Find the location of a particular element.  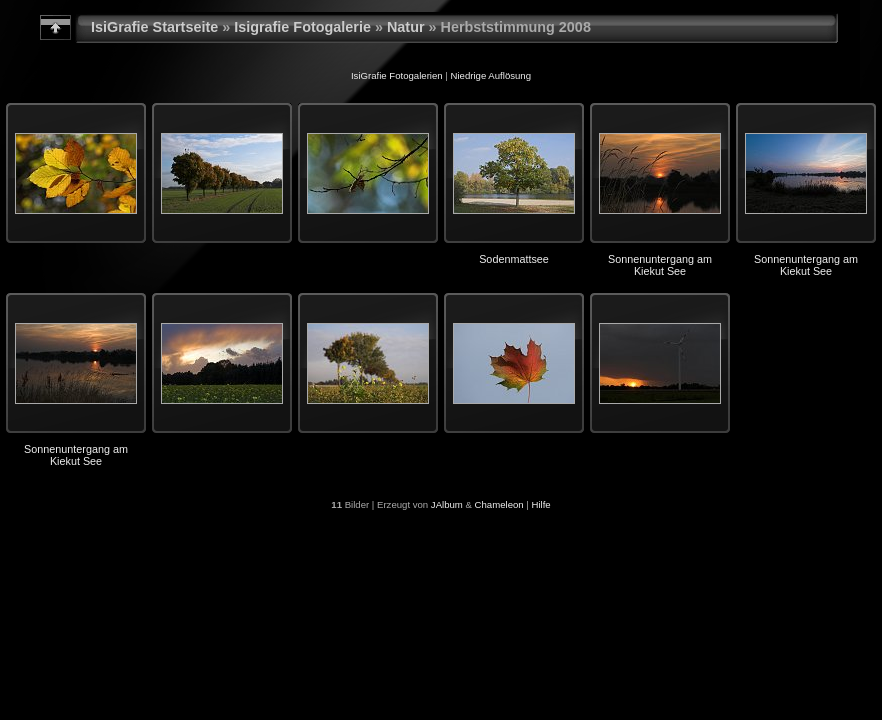

Sodenmattsee is located at coordinates (514, 259).